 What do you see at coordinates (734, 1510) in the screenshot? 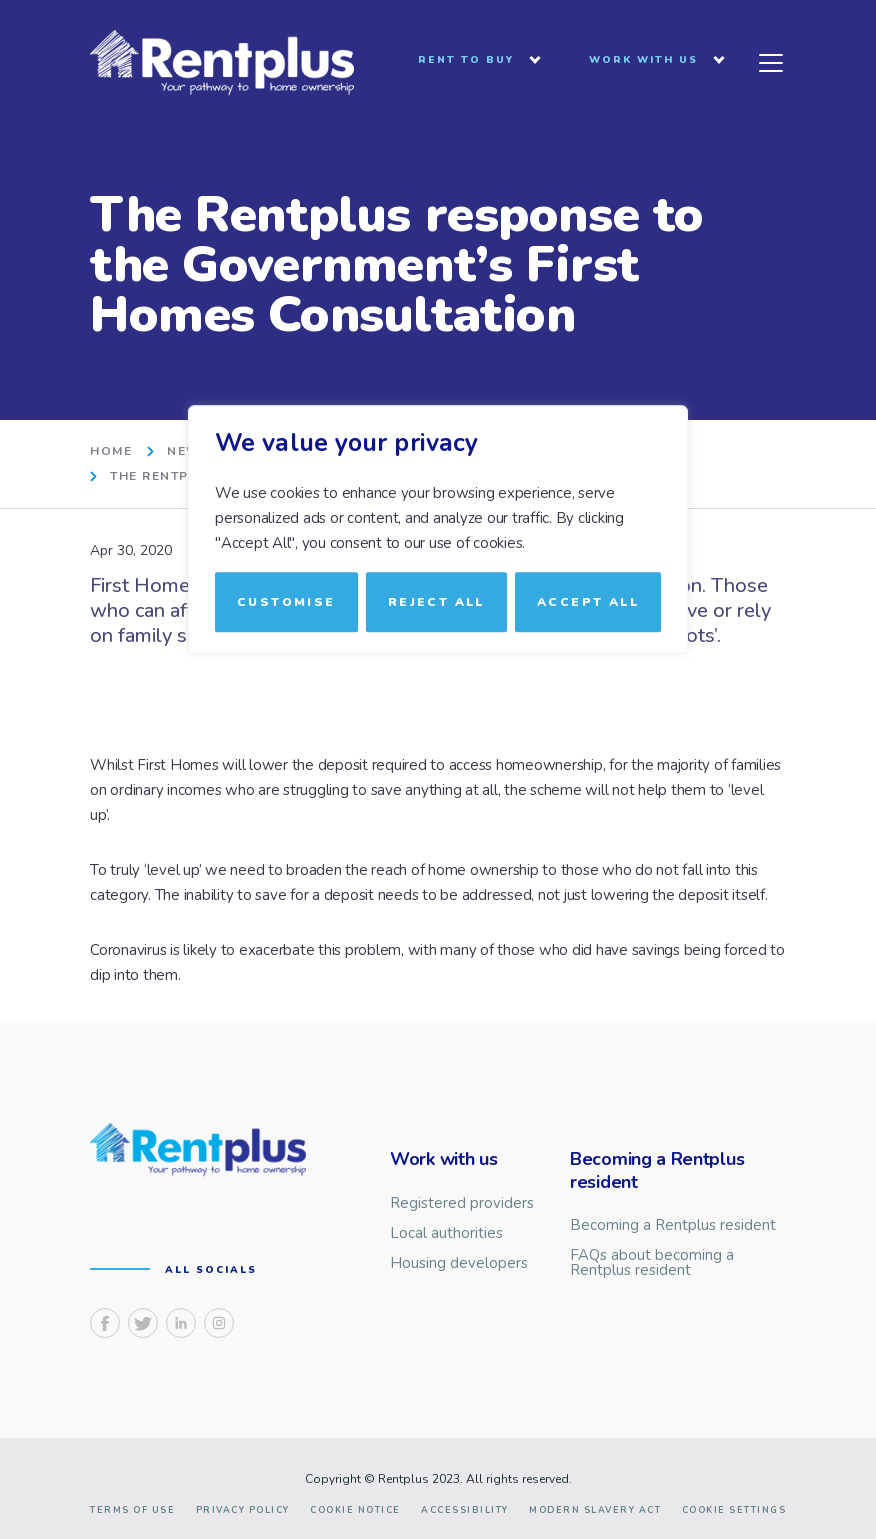
I see `Cookie Settings` at bounding box center [734, 1510].